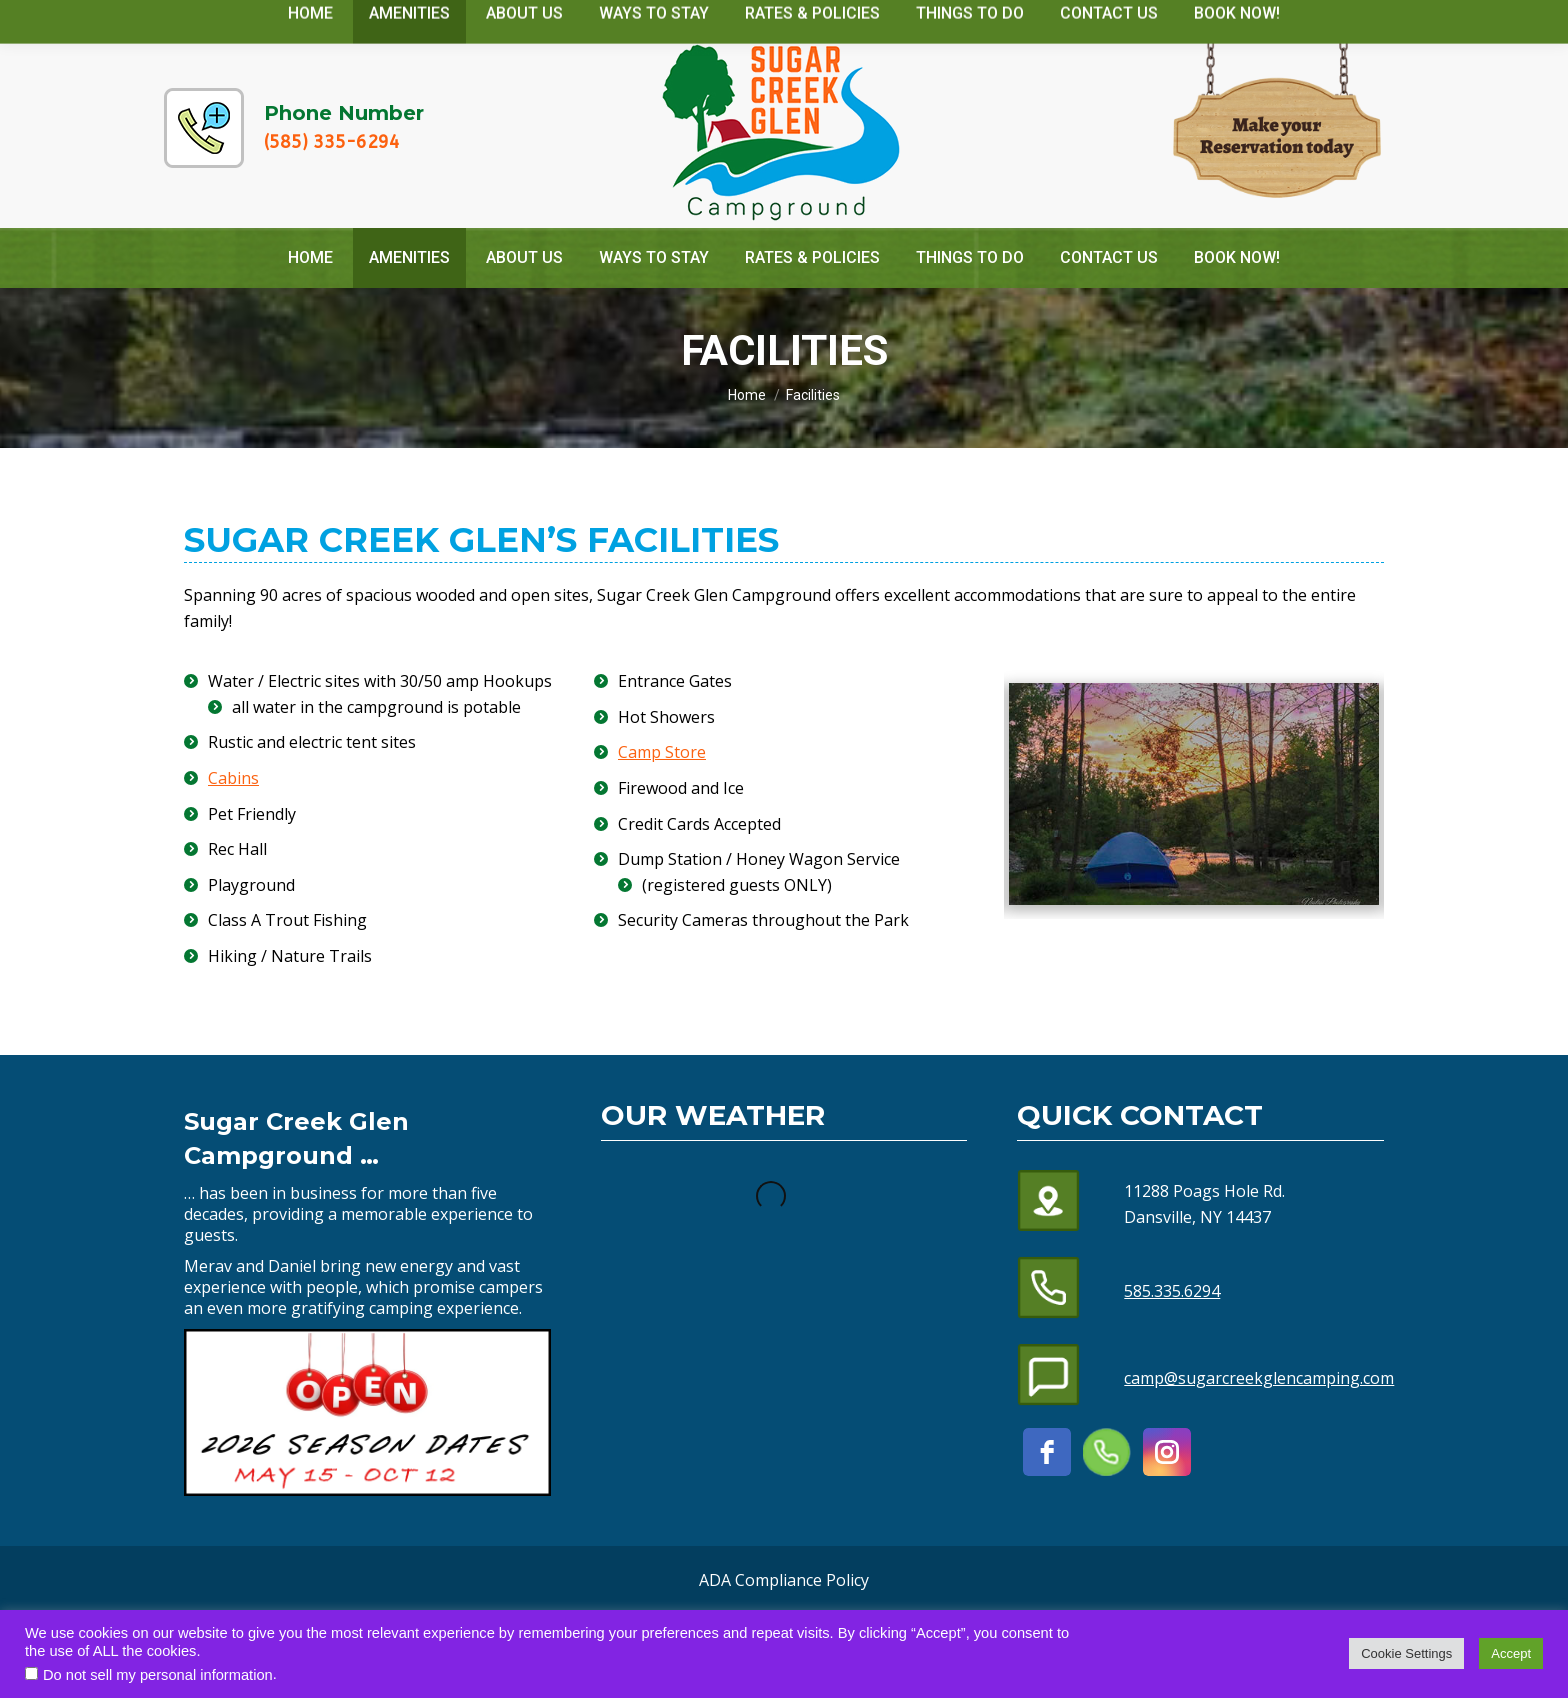 The image size is (1568, 1698). What do you see at coordinates (1172, 1291) in the screenshot?
I see `585.335.6294` at bounding box center [1172, 1291].